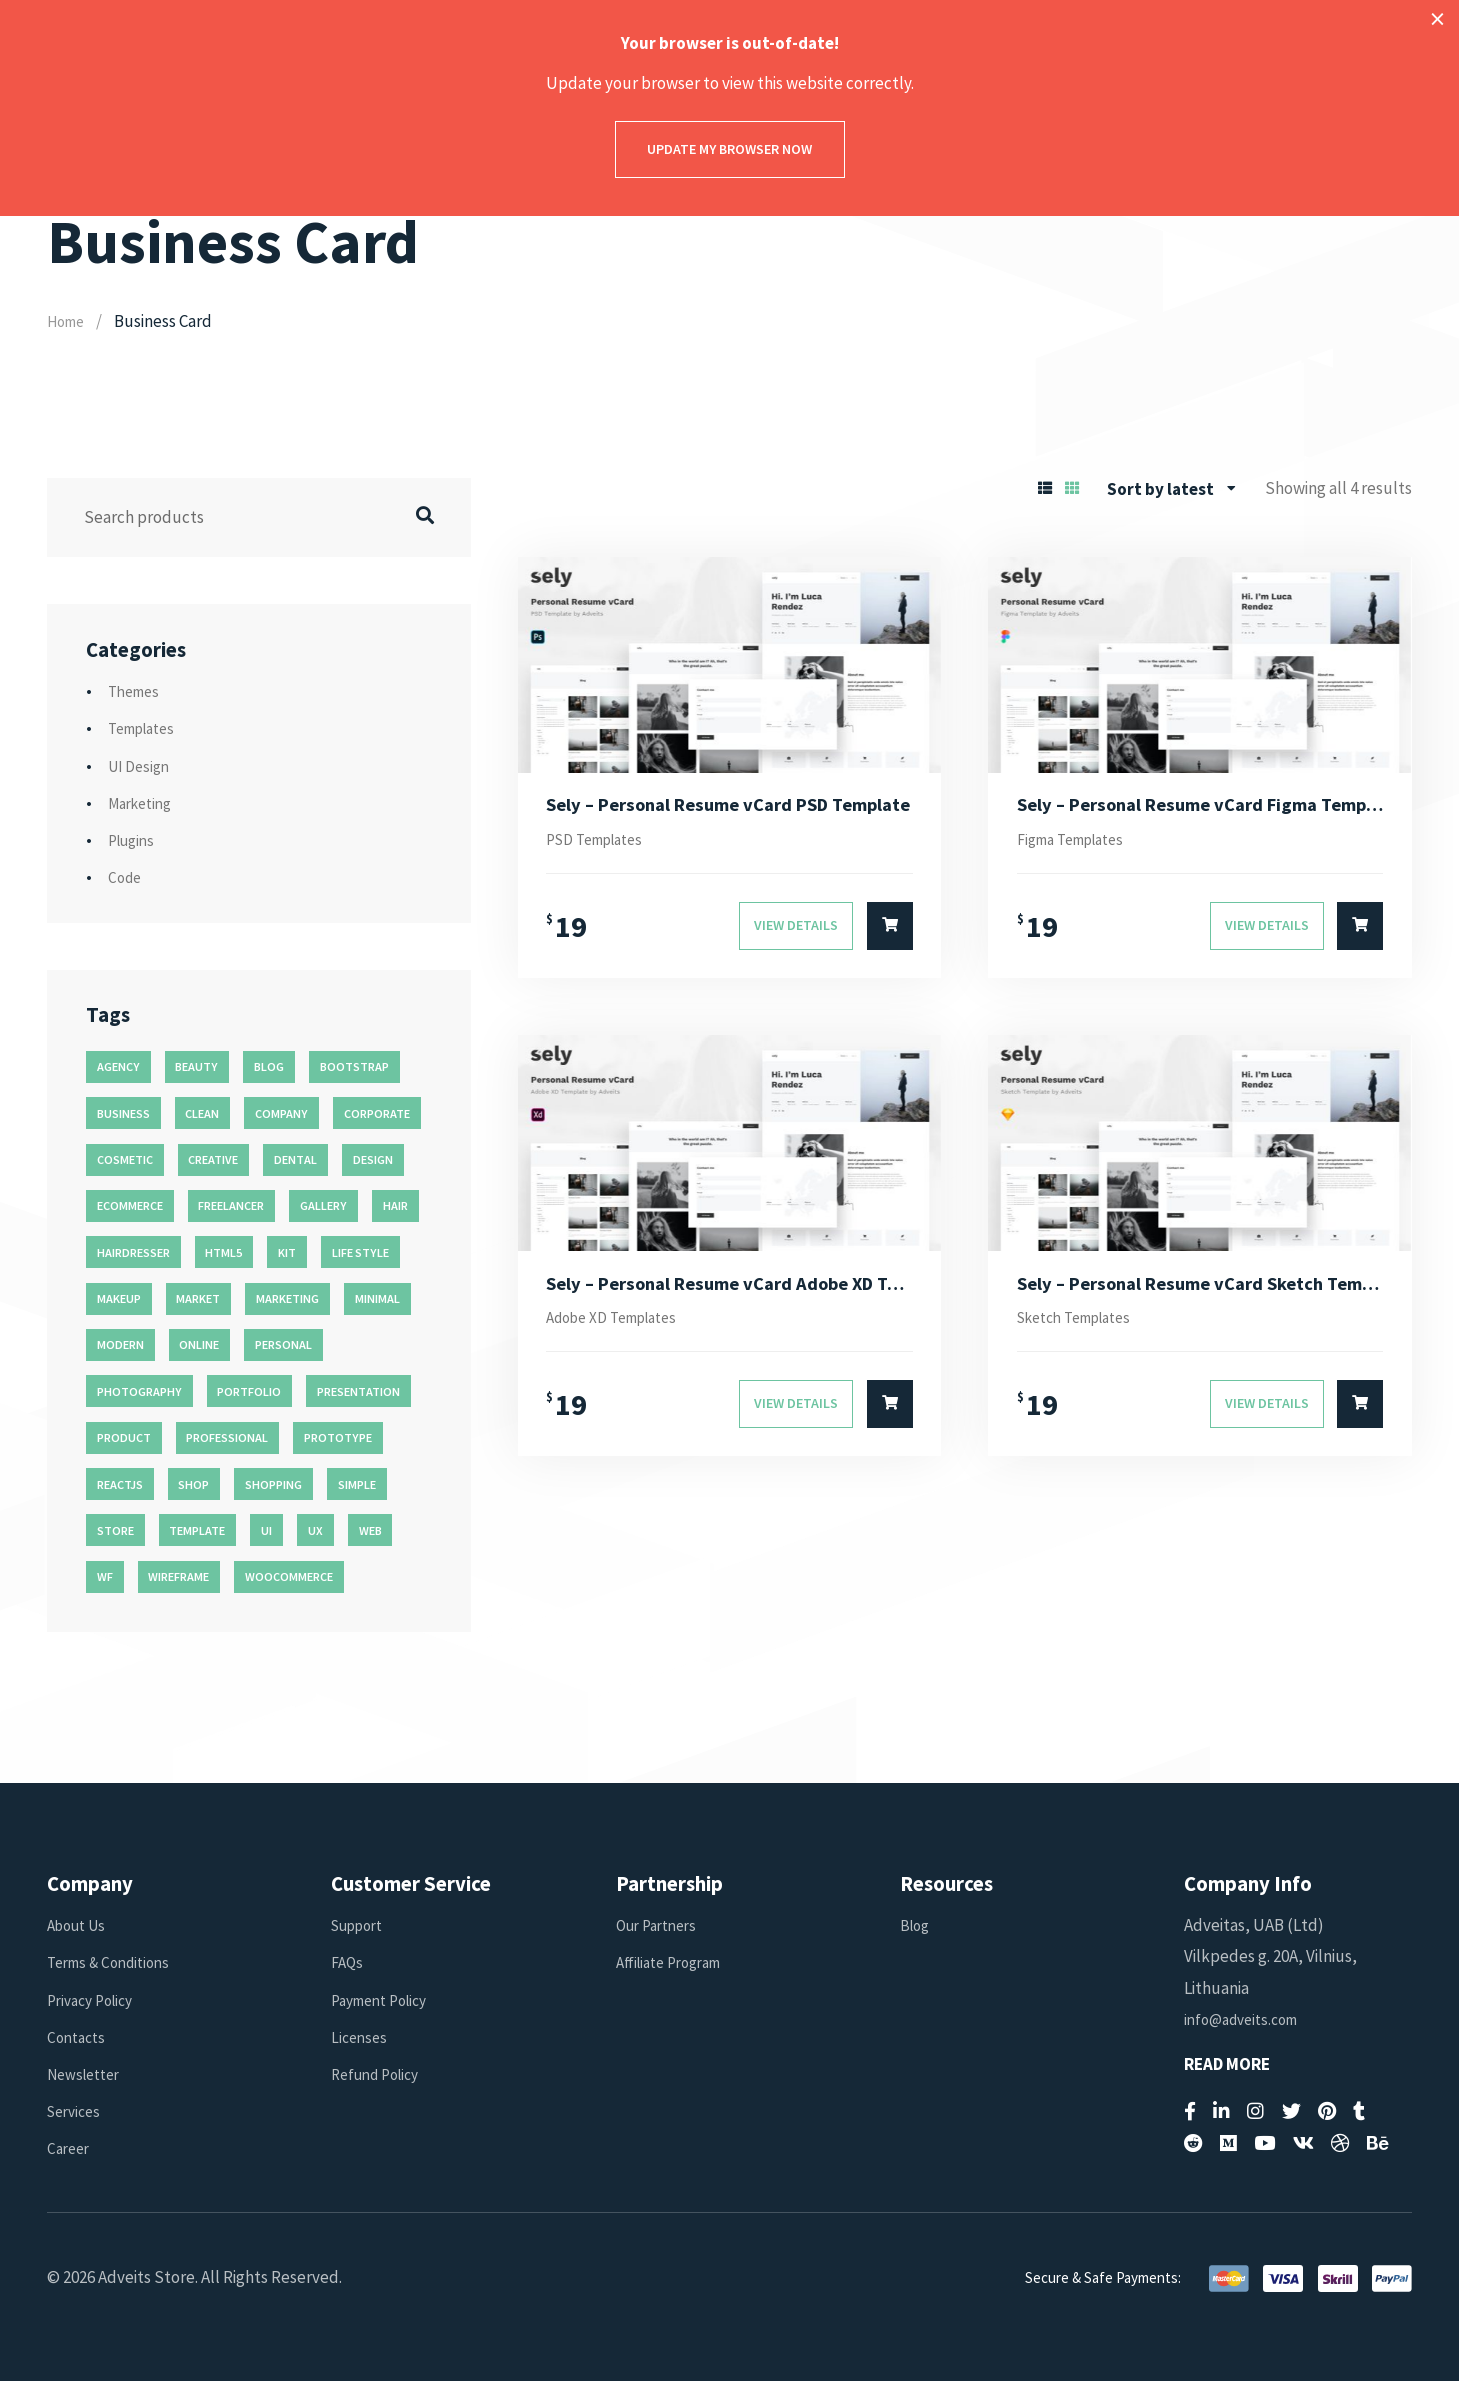  I want to click on template [template (55 products)], so click(197, 1530).